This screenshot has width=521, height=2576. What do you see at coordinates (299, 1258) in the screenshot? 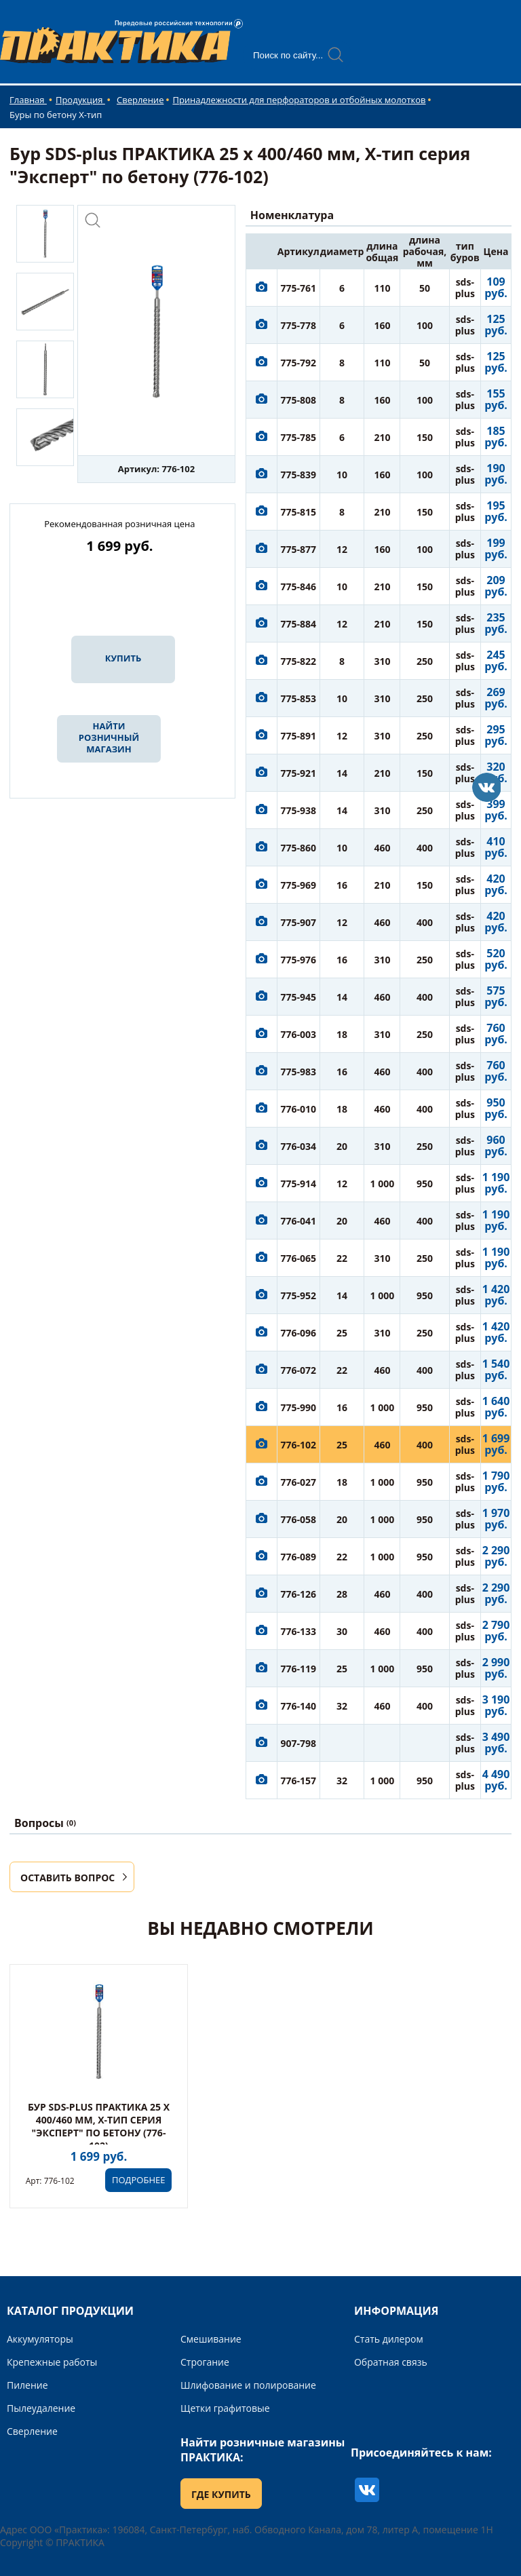
I see `776-065` at bounding box center [299, 1258].